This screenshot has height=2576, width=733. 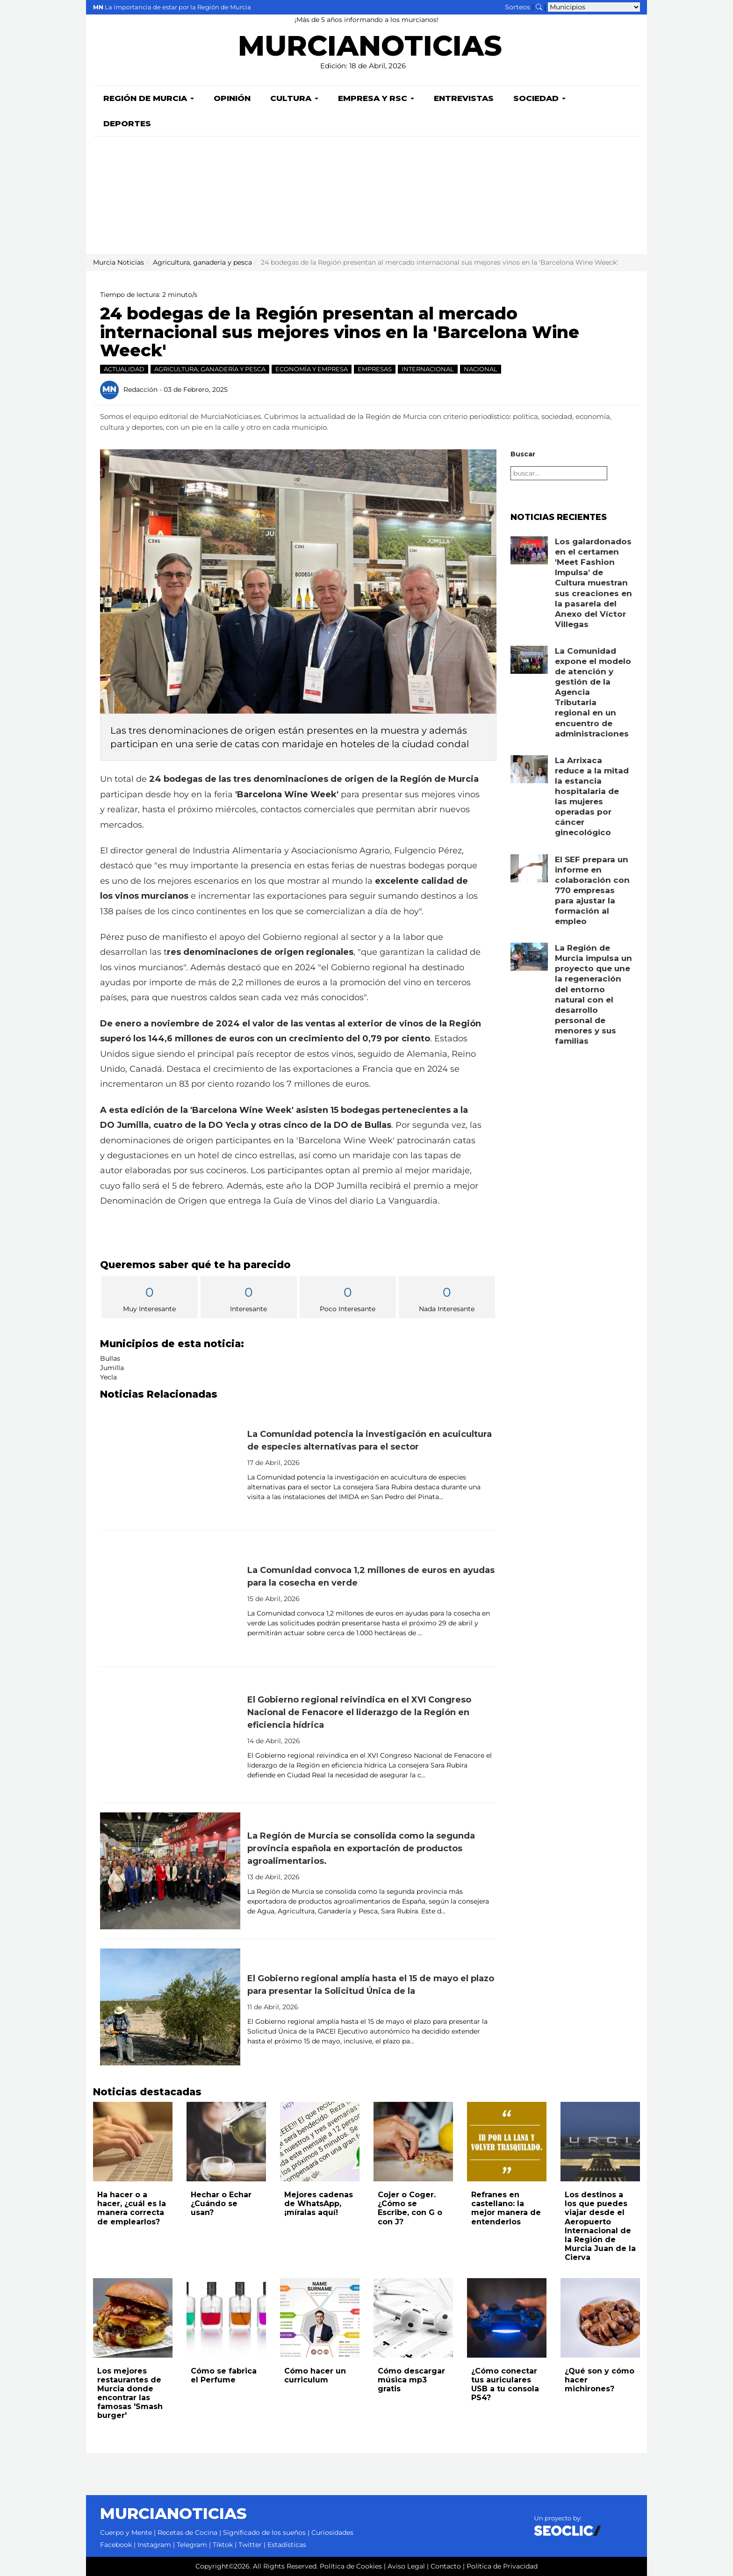 I want to click on MURCIANOTICIAS, so click(x=370, y=49).